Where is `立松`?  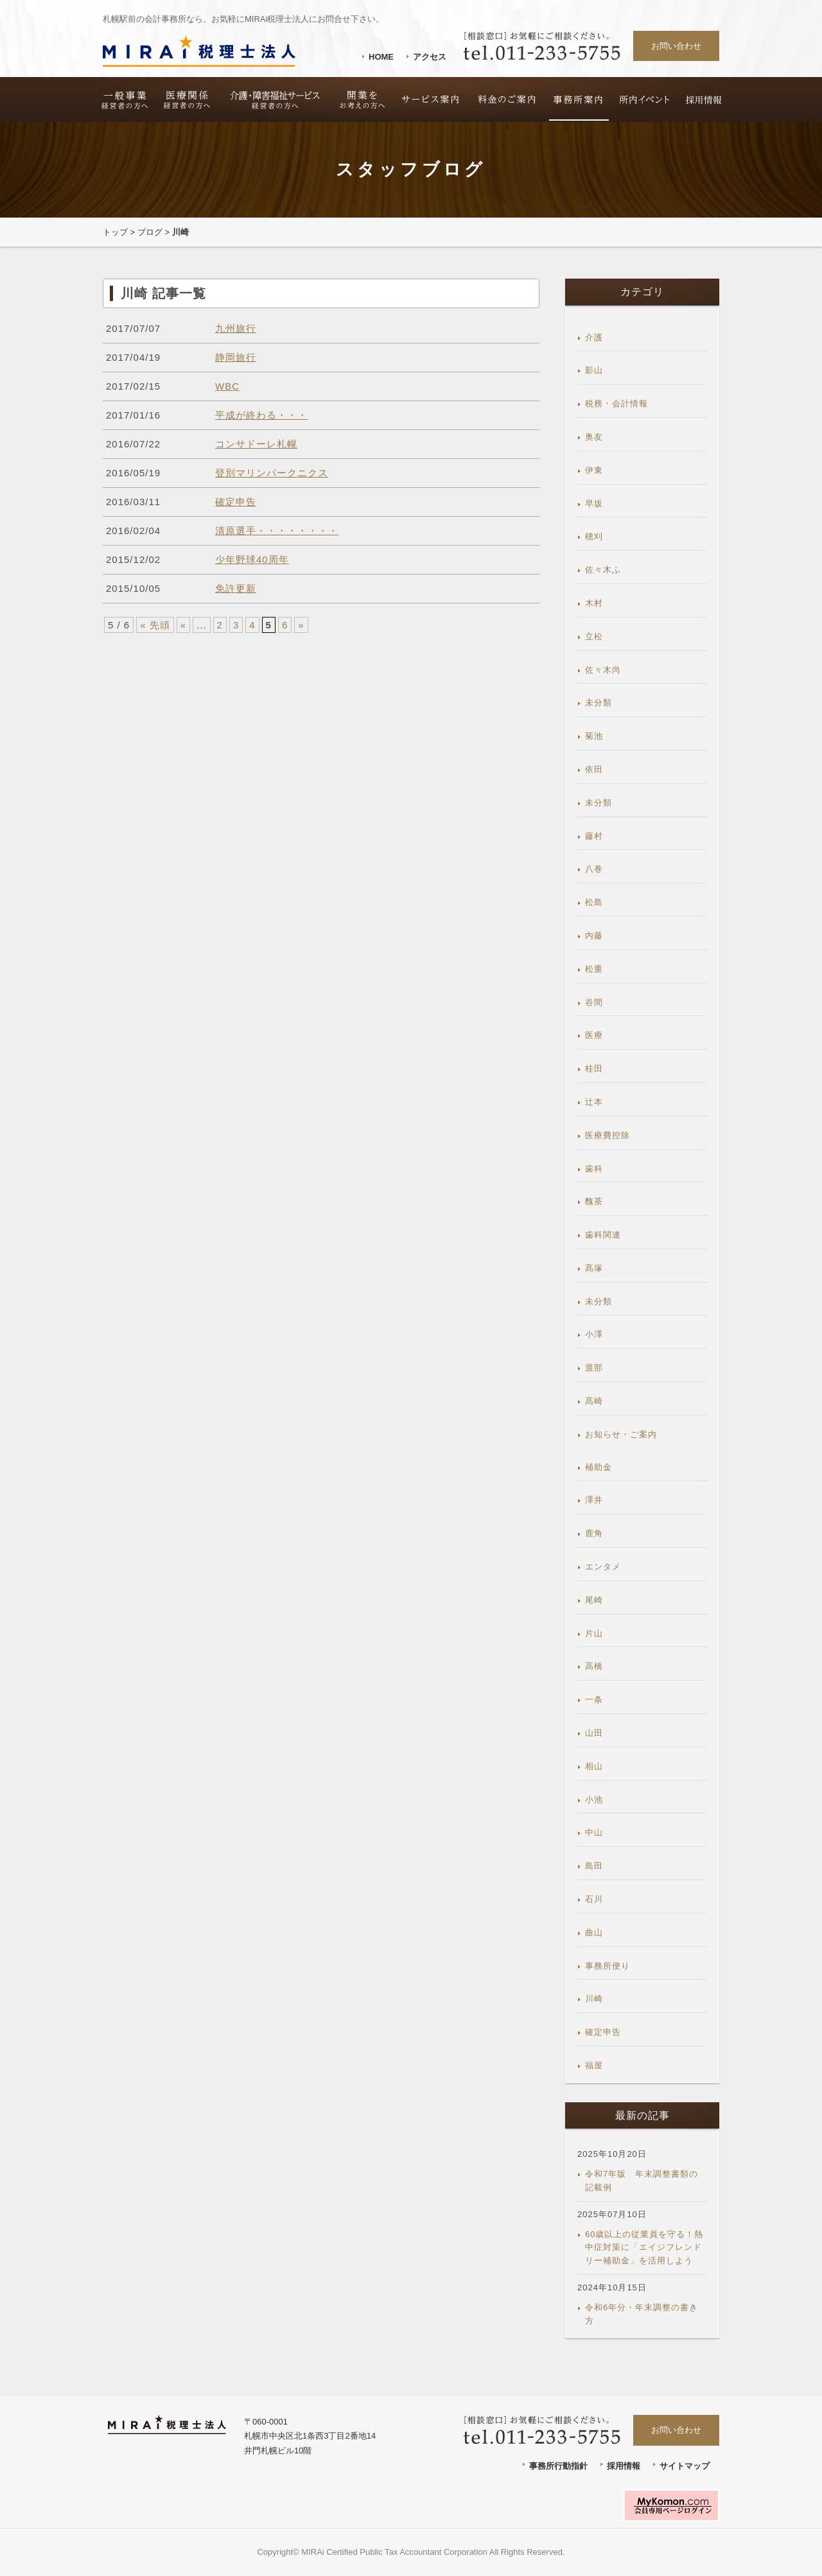 立松 is located at coordinates (594, 636).